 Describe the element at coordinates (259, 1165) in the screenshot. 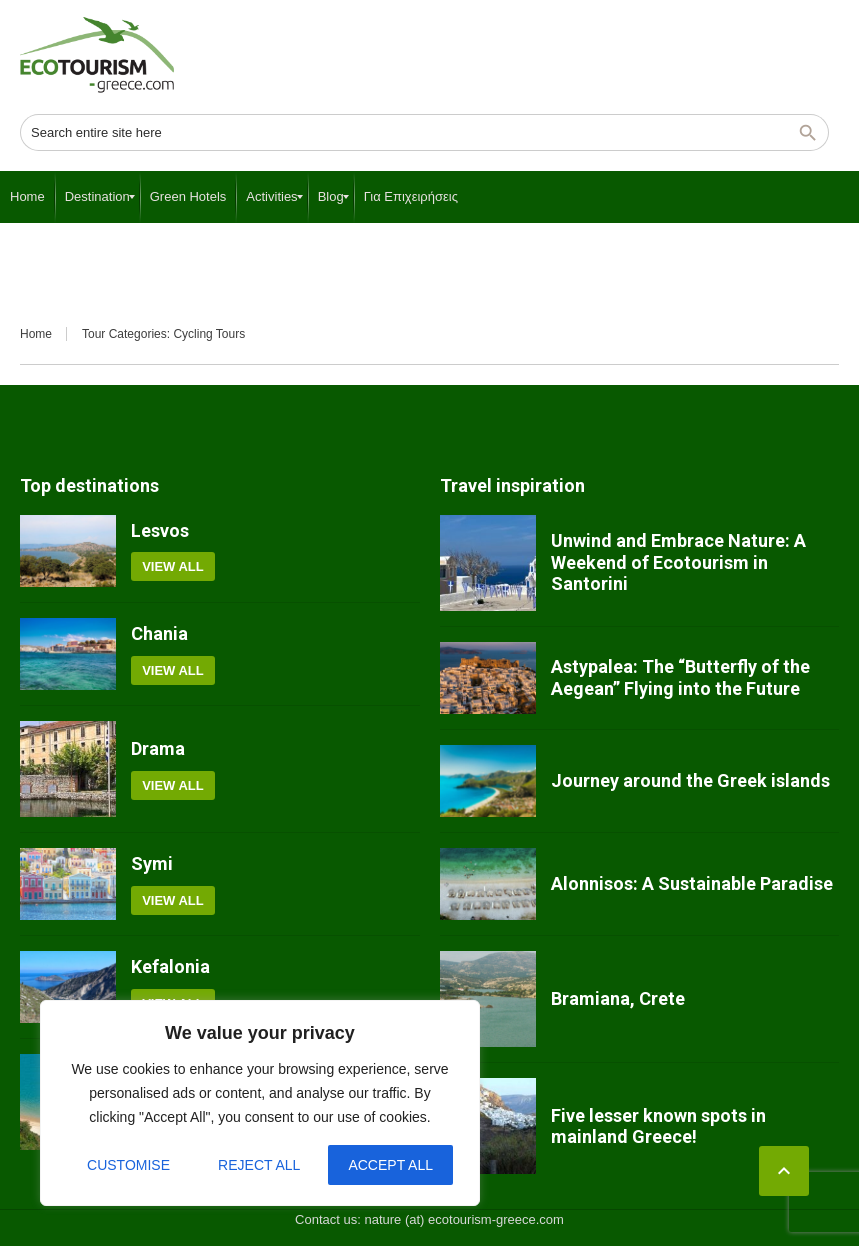

I see `Reject All` at that location.